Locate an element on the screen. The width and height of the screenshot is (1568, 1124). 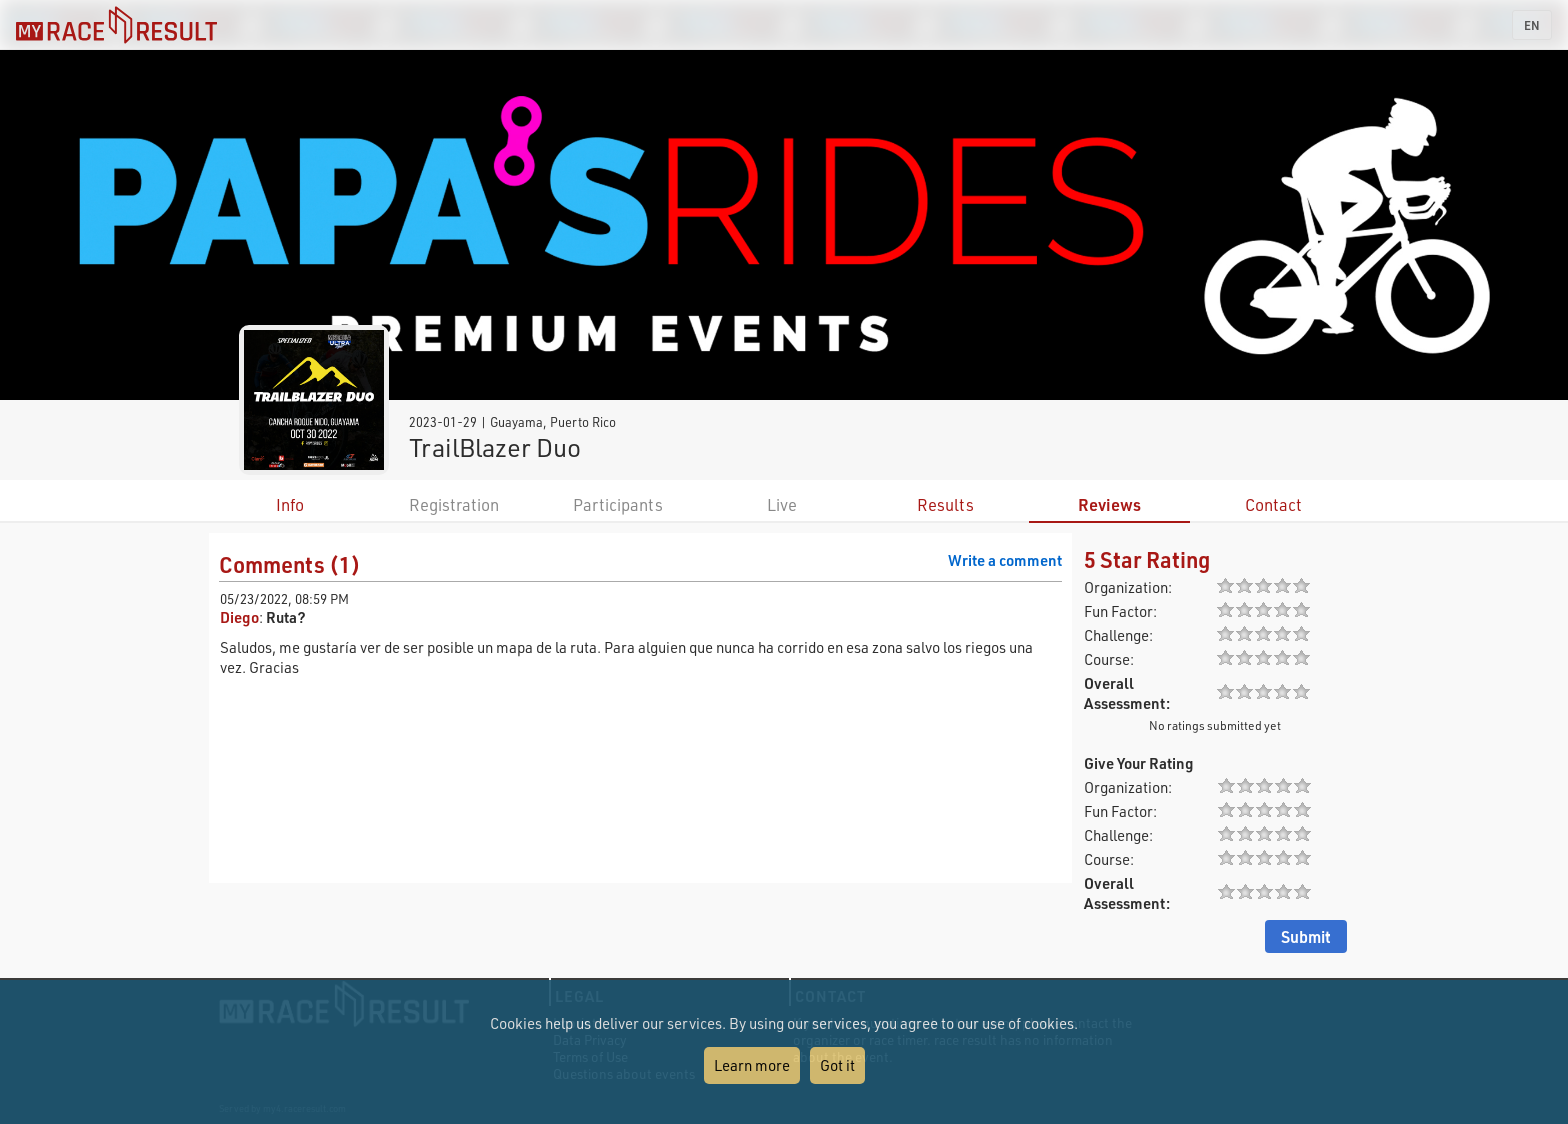
Learn more is located at coordinates (752, 1065).